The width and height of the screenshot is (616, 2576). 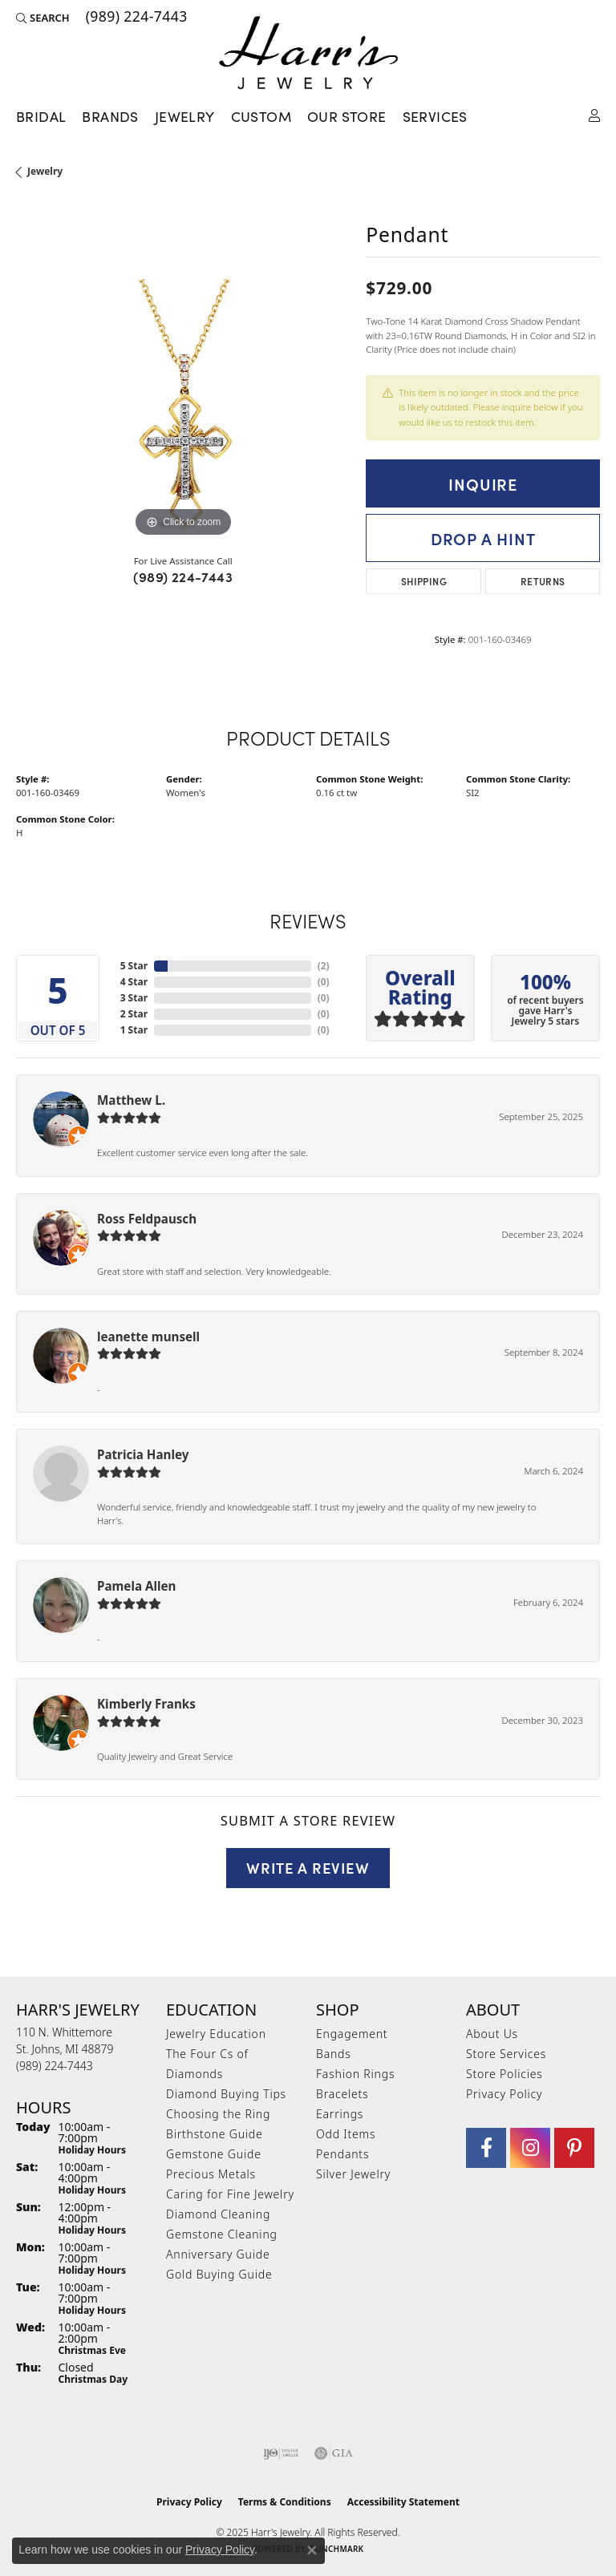 I want to click on Jewelry Education [menuitem], so click(x=216, y=2033).